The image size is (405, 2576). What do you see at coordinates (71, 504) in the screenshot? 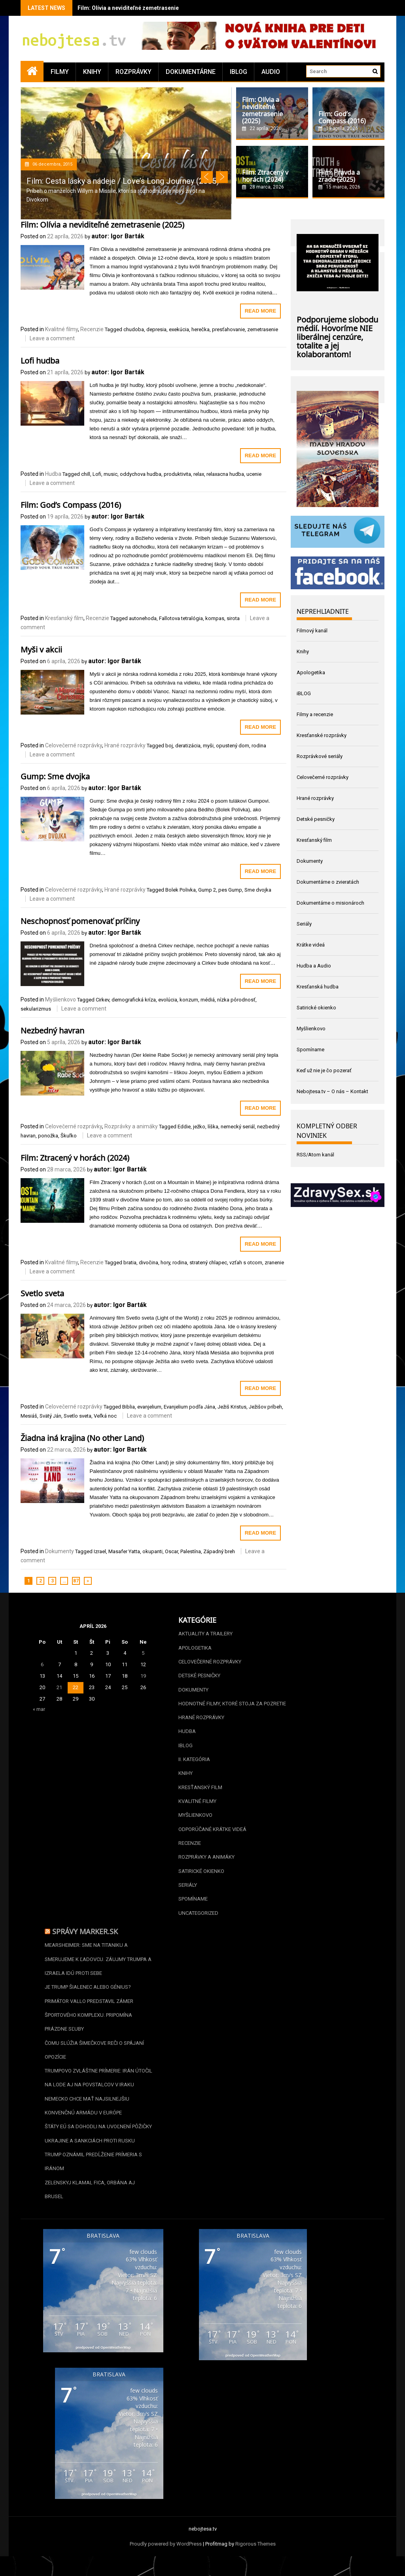
I see `Film: God’s Compass (2016)` at bounding box center [71, 504].